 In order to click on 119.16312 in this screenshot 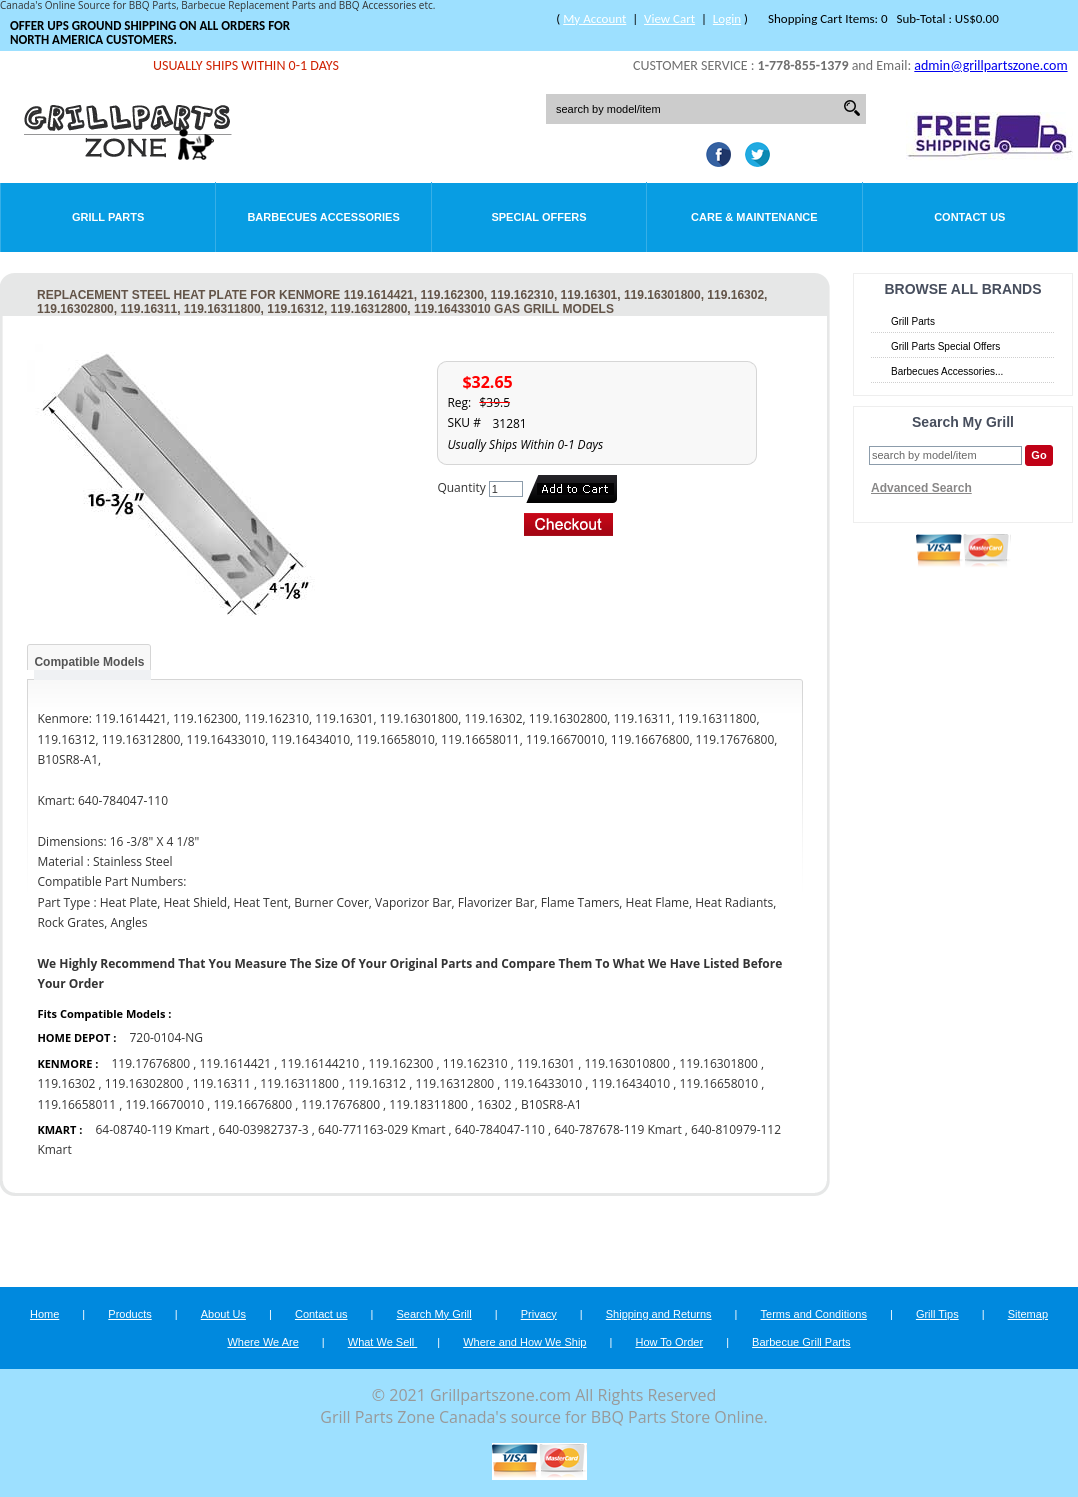, I will do `click(377, 1083)`.